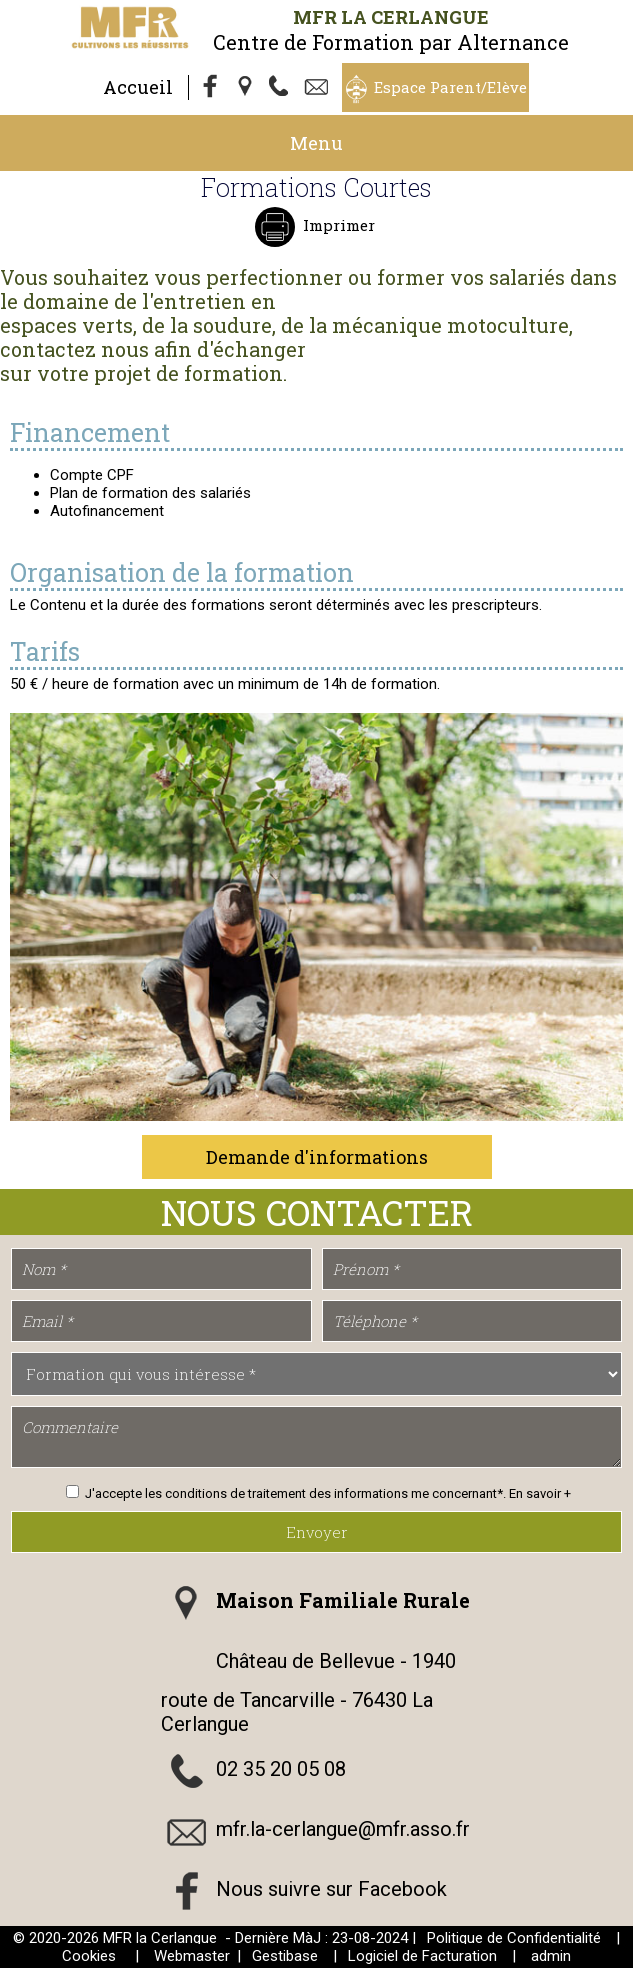 This screenshot has width=633, height=1968. What do you see at coordinates (331, 1890) in the screenshot?
I see `Nous suivre sur Facebook` at bounding box center [331, 1890].